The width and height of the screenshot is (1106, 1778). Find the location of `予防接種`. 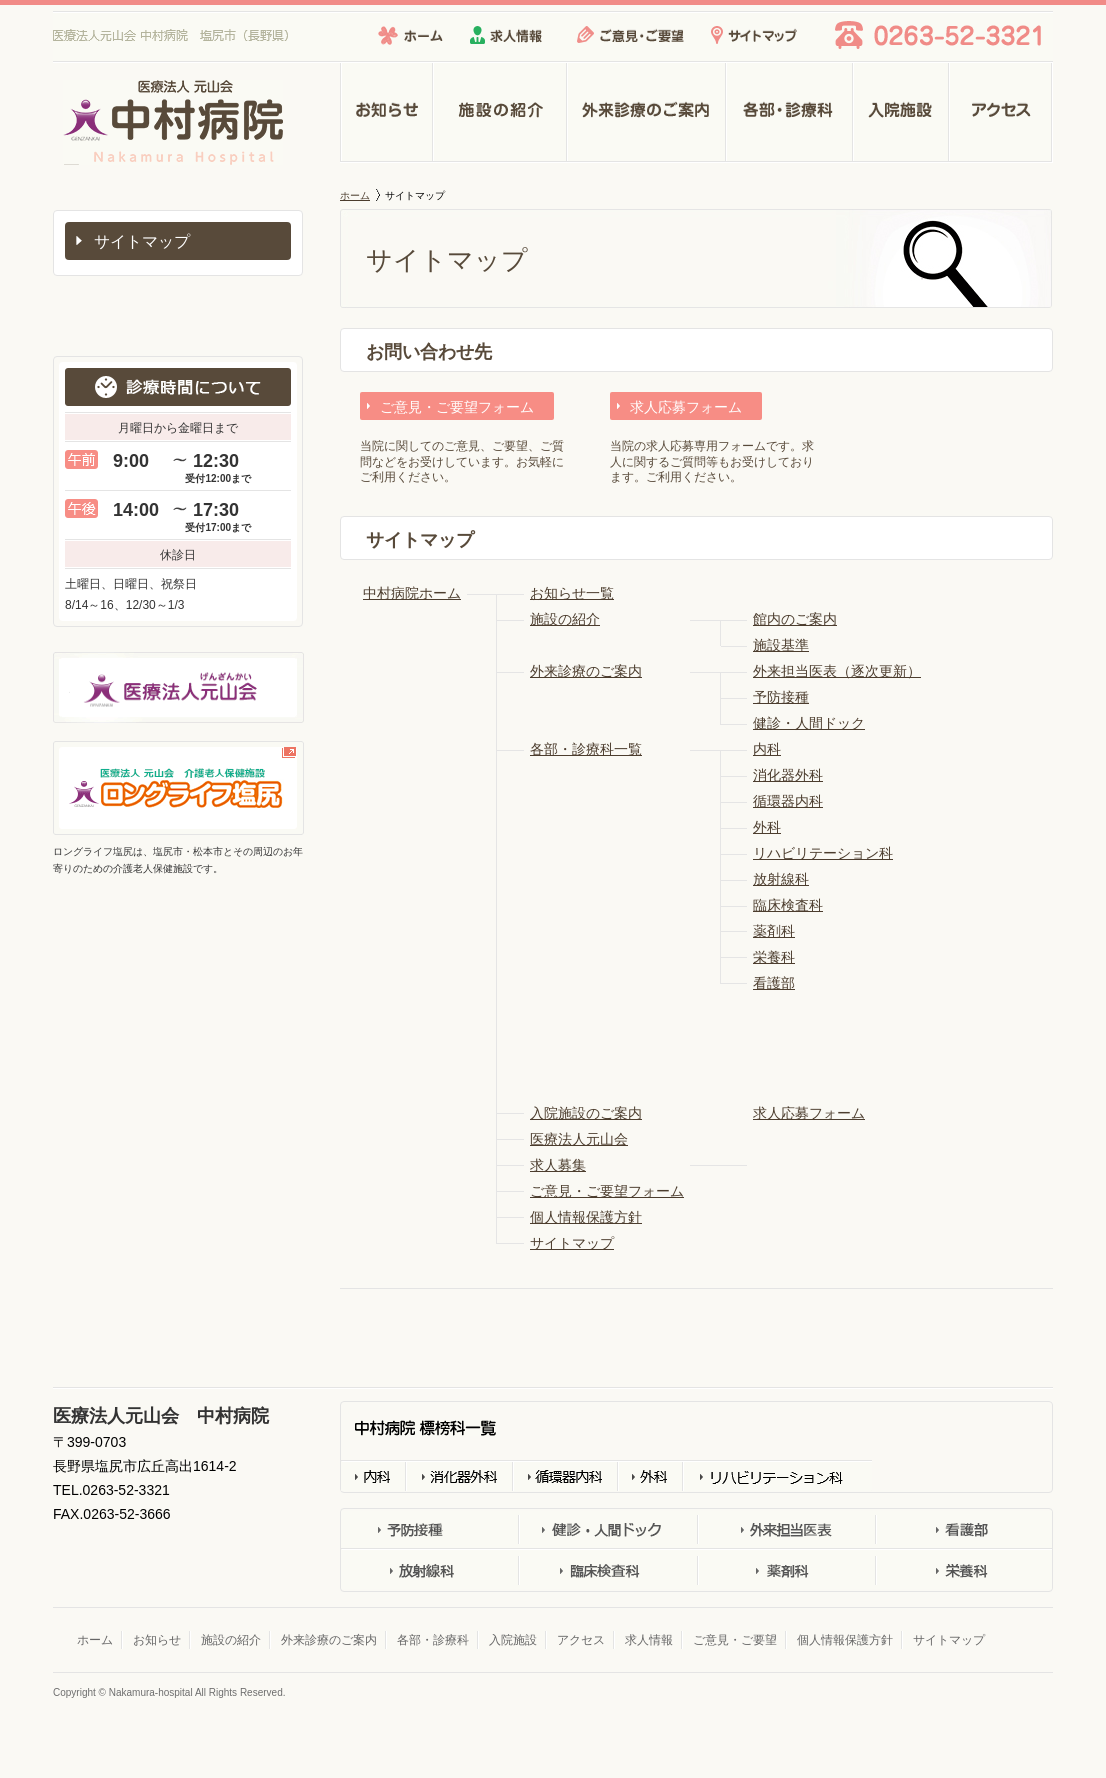

予防接種 is located at coordinates (781, 697).